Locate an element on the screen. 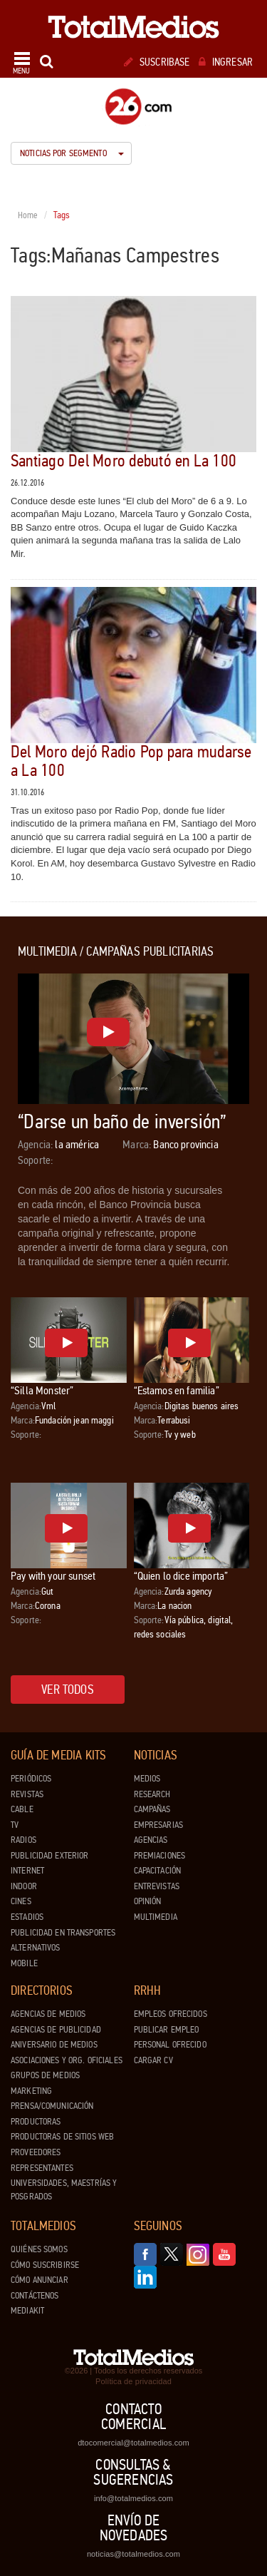  noticias@totalmedios.com is located at coordinates (133, 2554).